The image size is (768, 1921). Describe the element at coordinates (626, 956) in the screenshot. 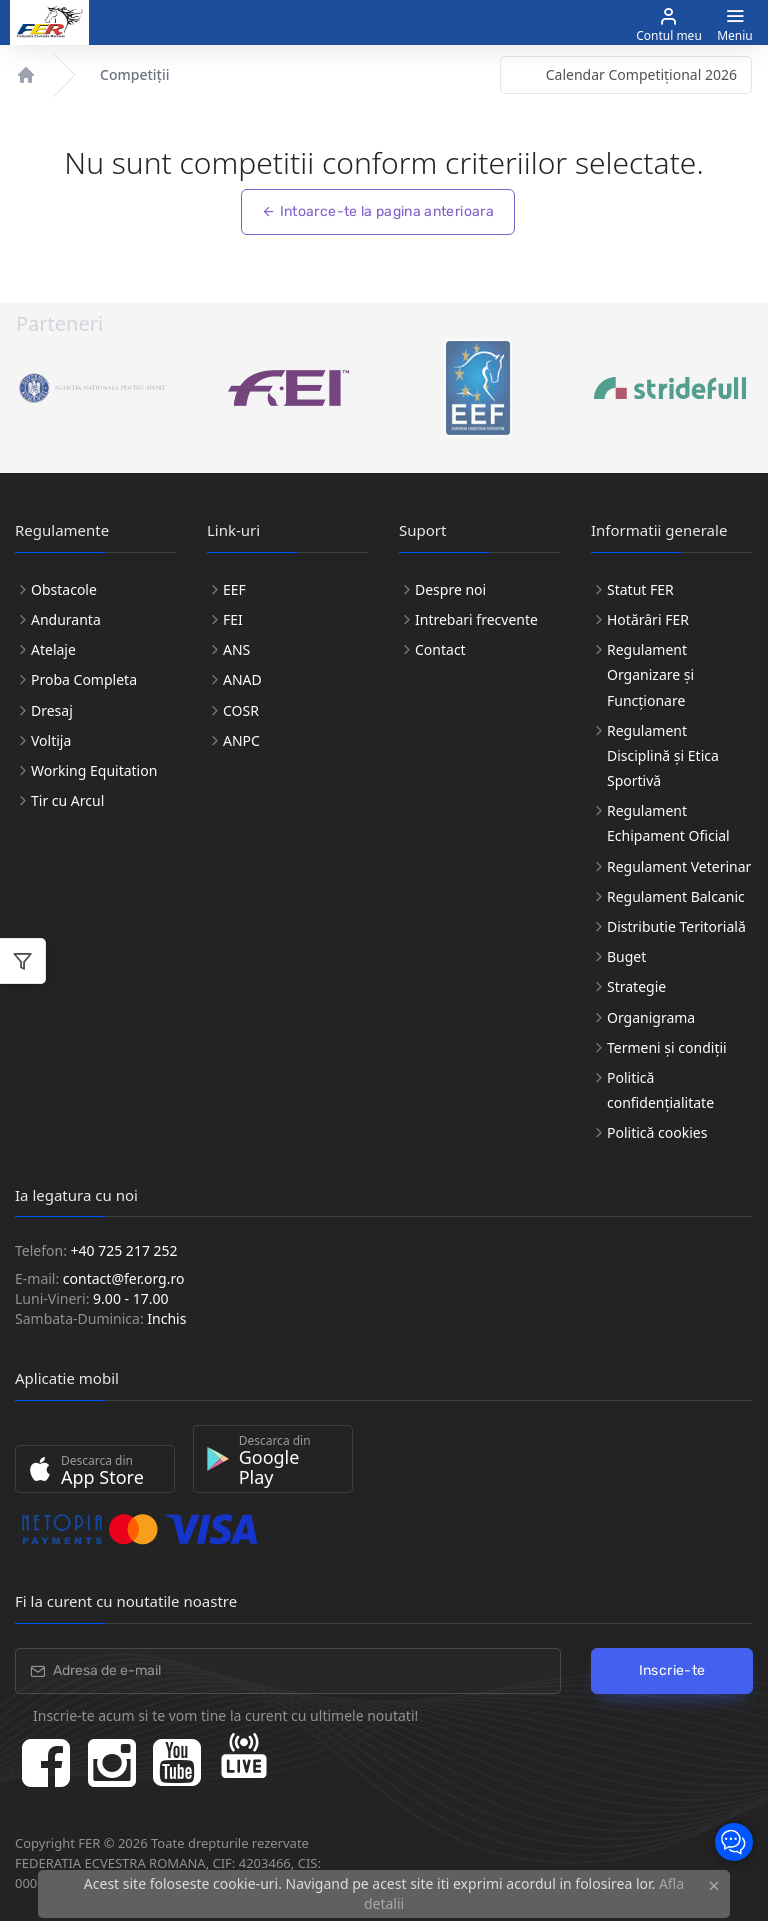

I see `Buget` at that location.